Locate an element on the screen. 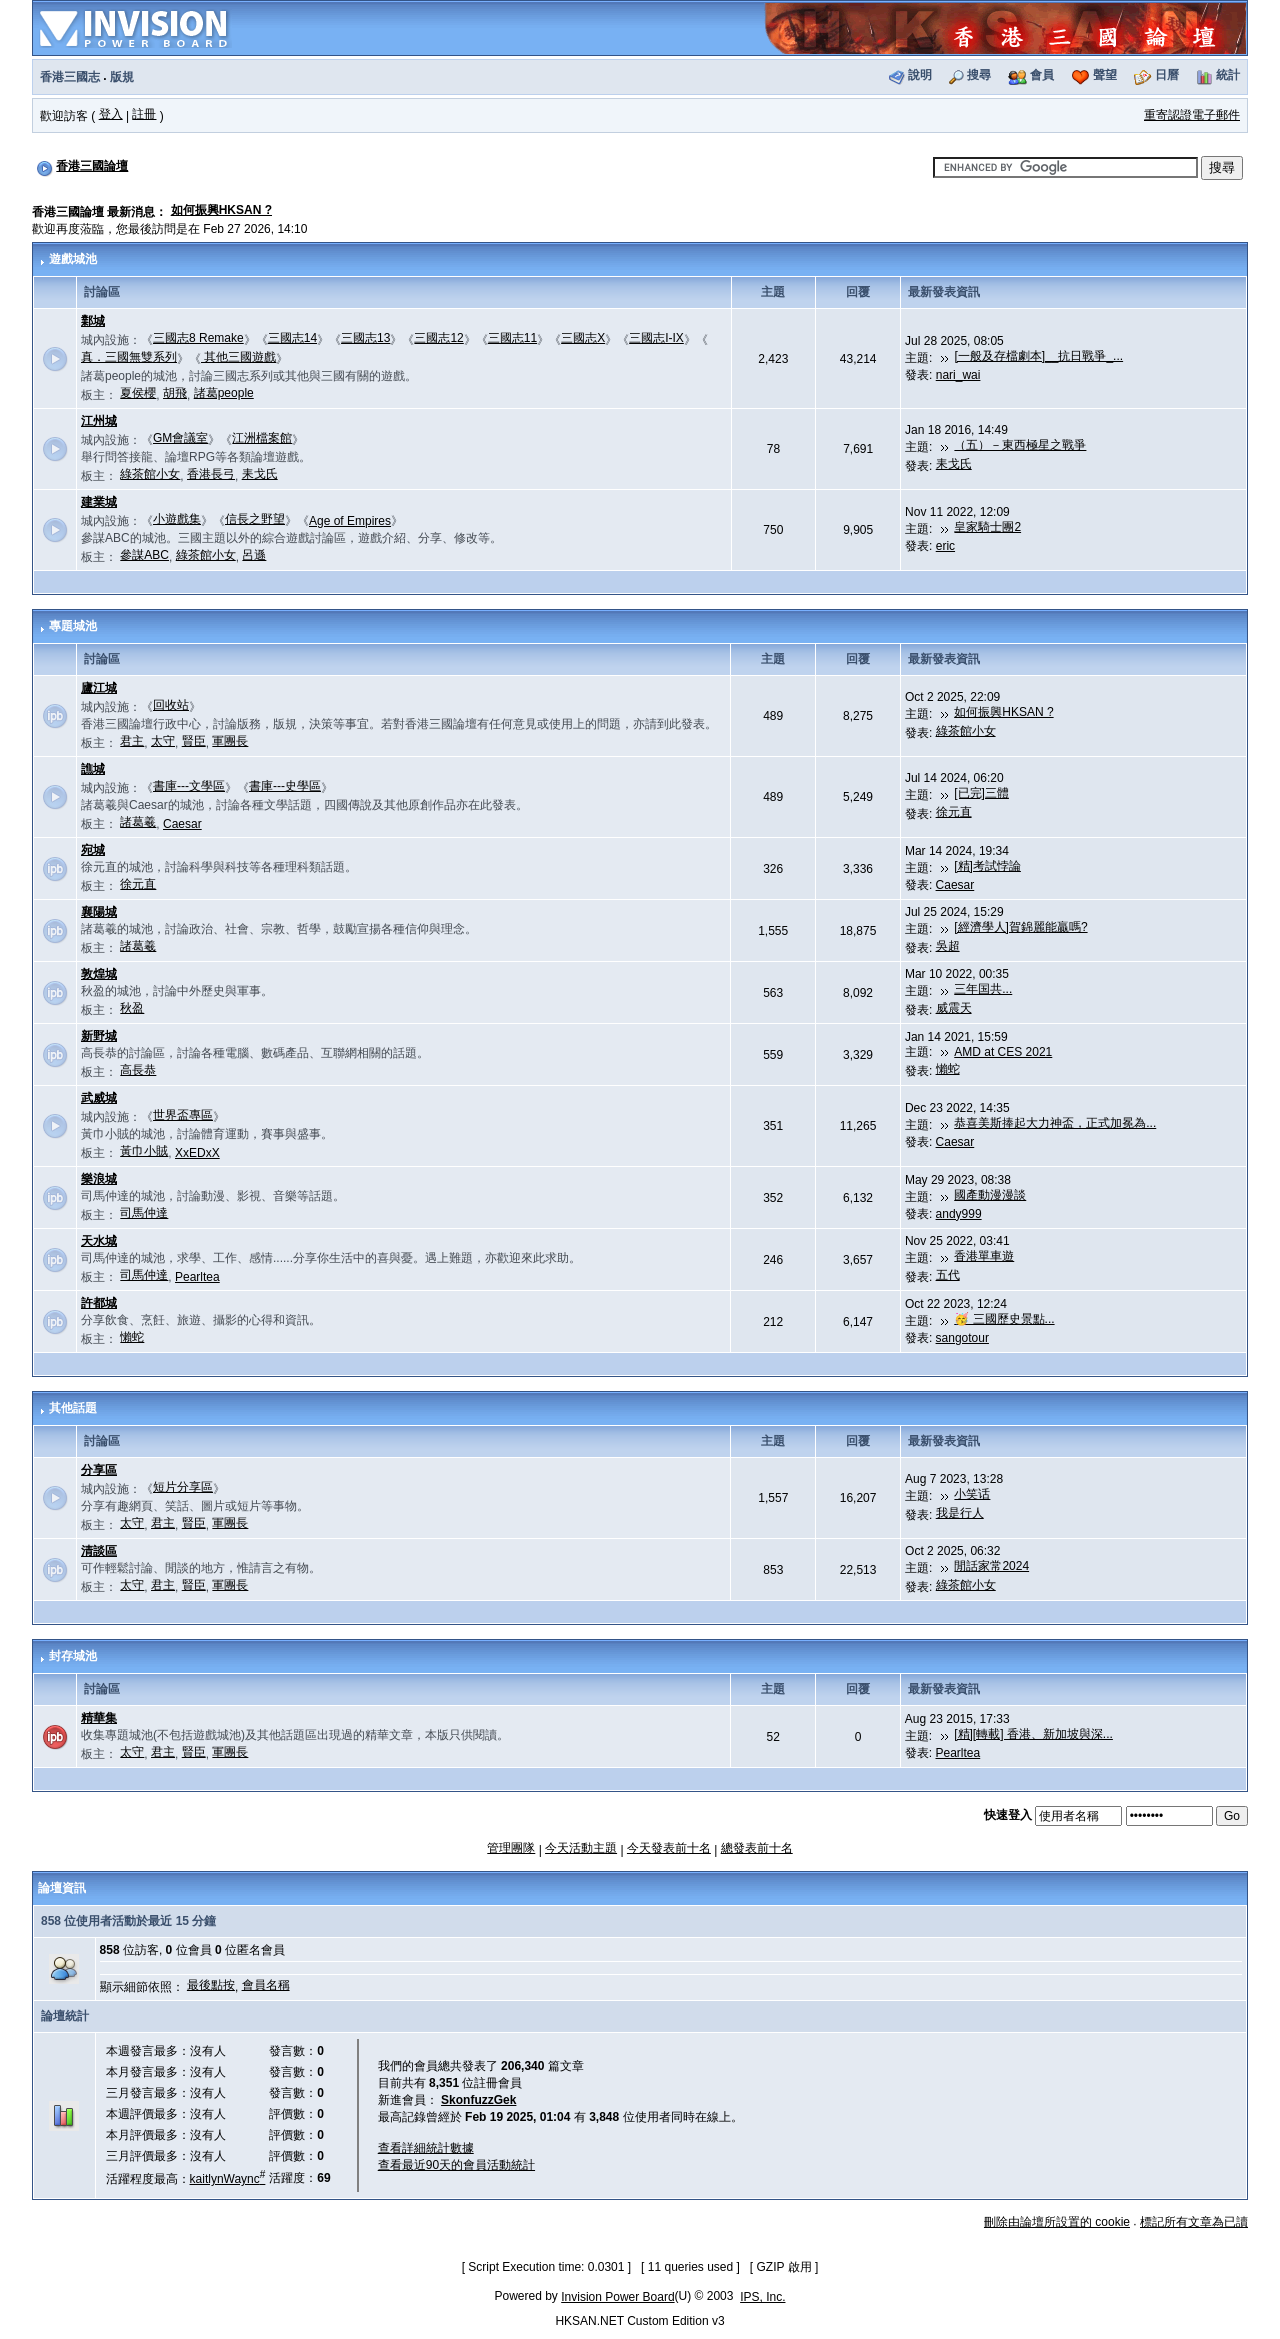  三國志12 is located at coordinates (438, 338).